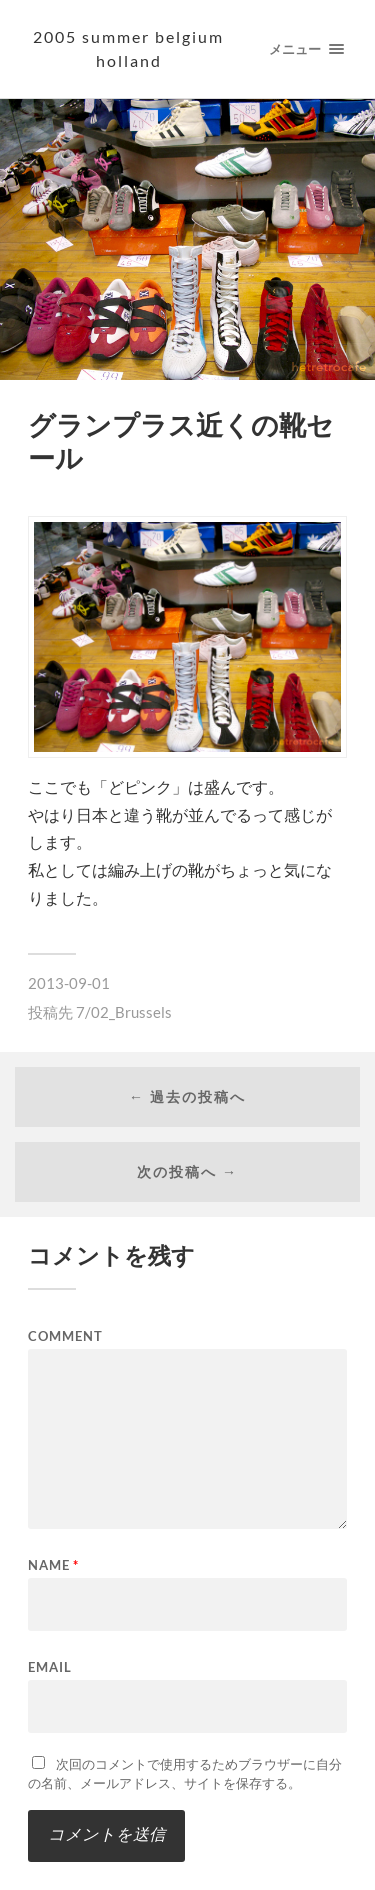 The image size is (375, 1890). I want to click on 2005 summer Belgium Holland, so click(128, 48).